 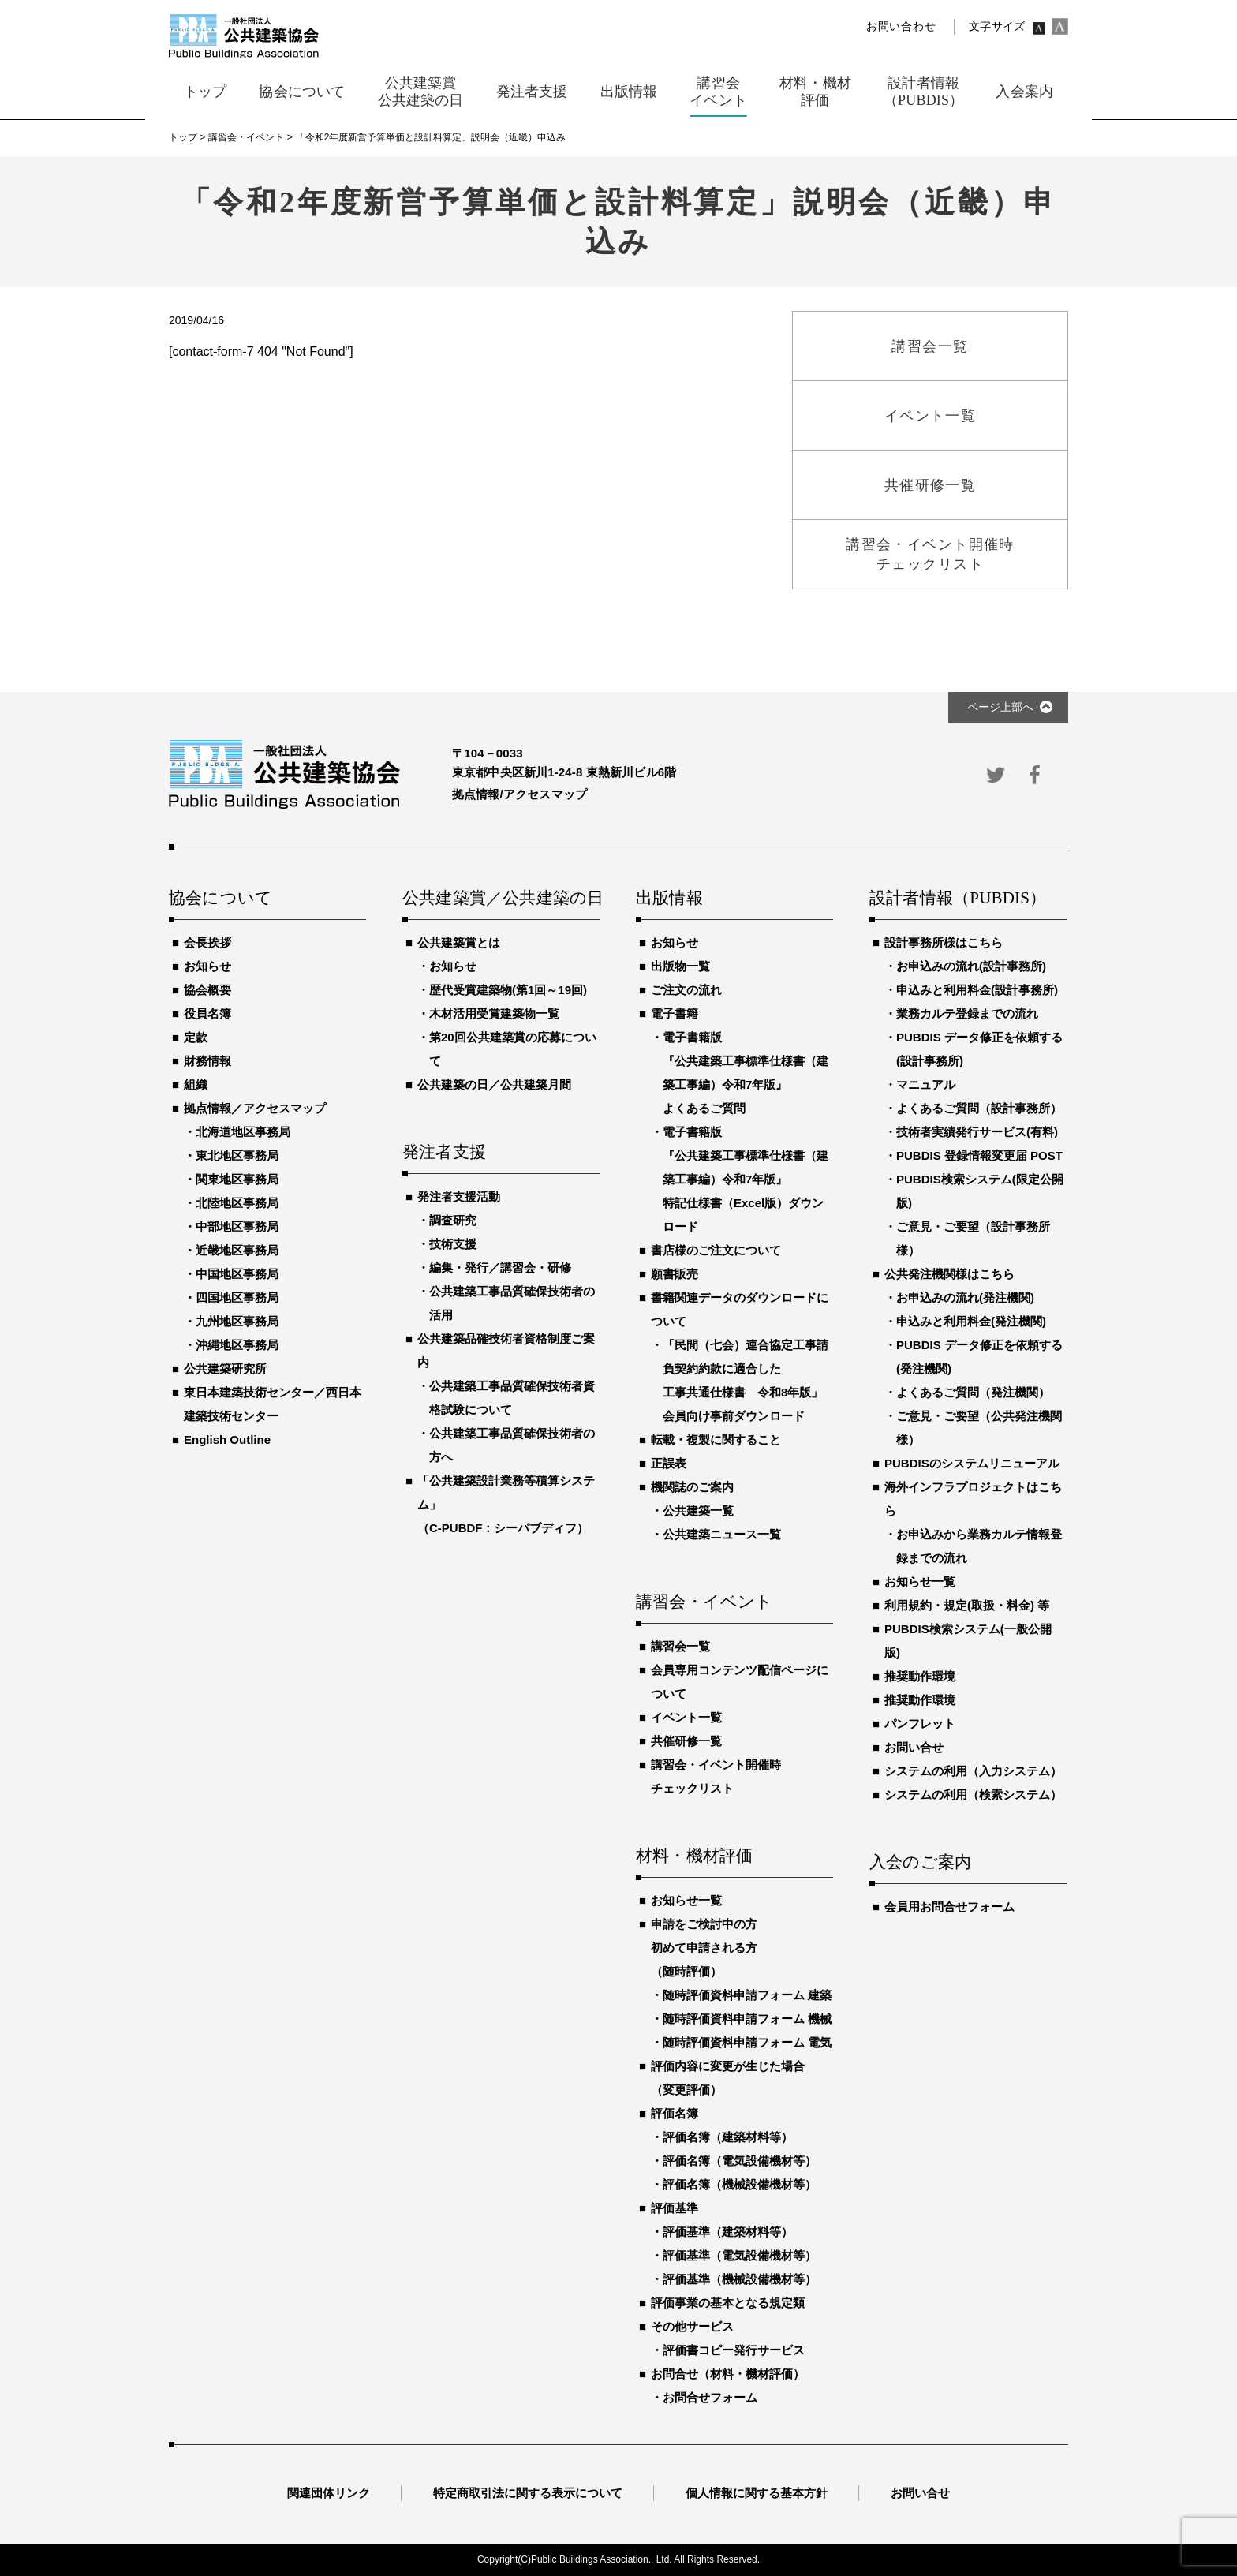 What do you see at coordinates (686, 989) in the screenshot?
I see `ご注文の流れ` at bounding box center [686, 989].